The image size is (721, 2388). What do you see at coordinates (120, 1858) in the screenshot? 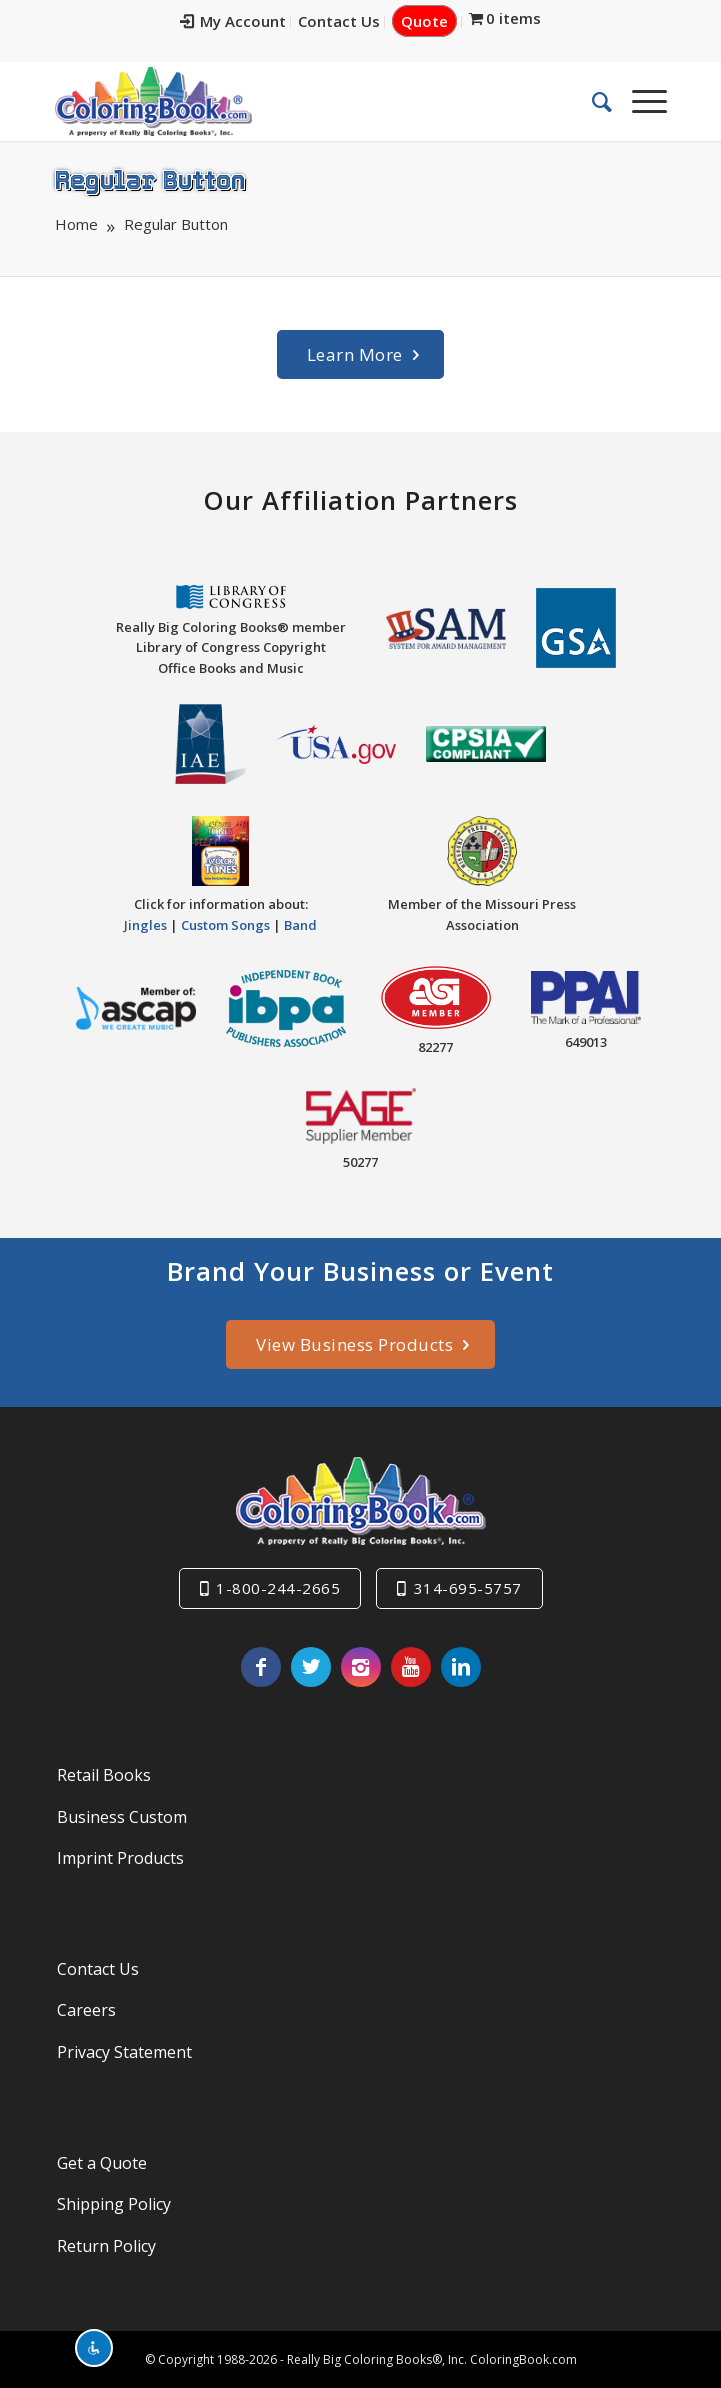
I see `Imprint Products` at bounding box center [120, 1858].